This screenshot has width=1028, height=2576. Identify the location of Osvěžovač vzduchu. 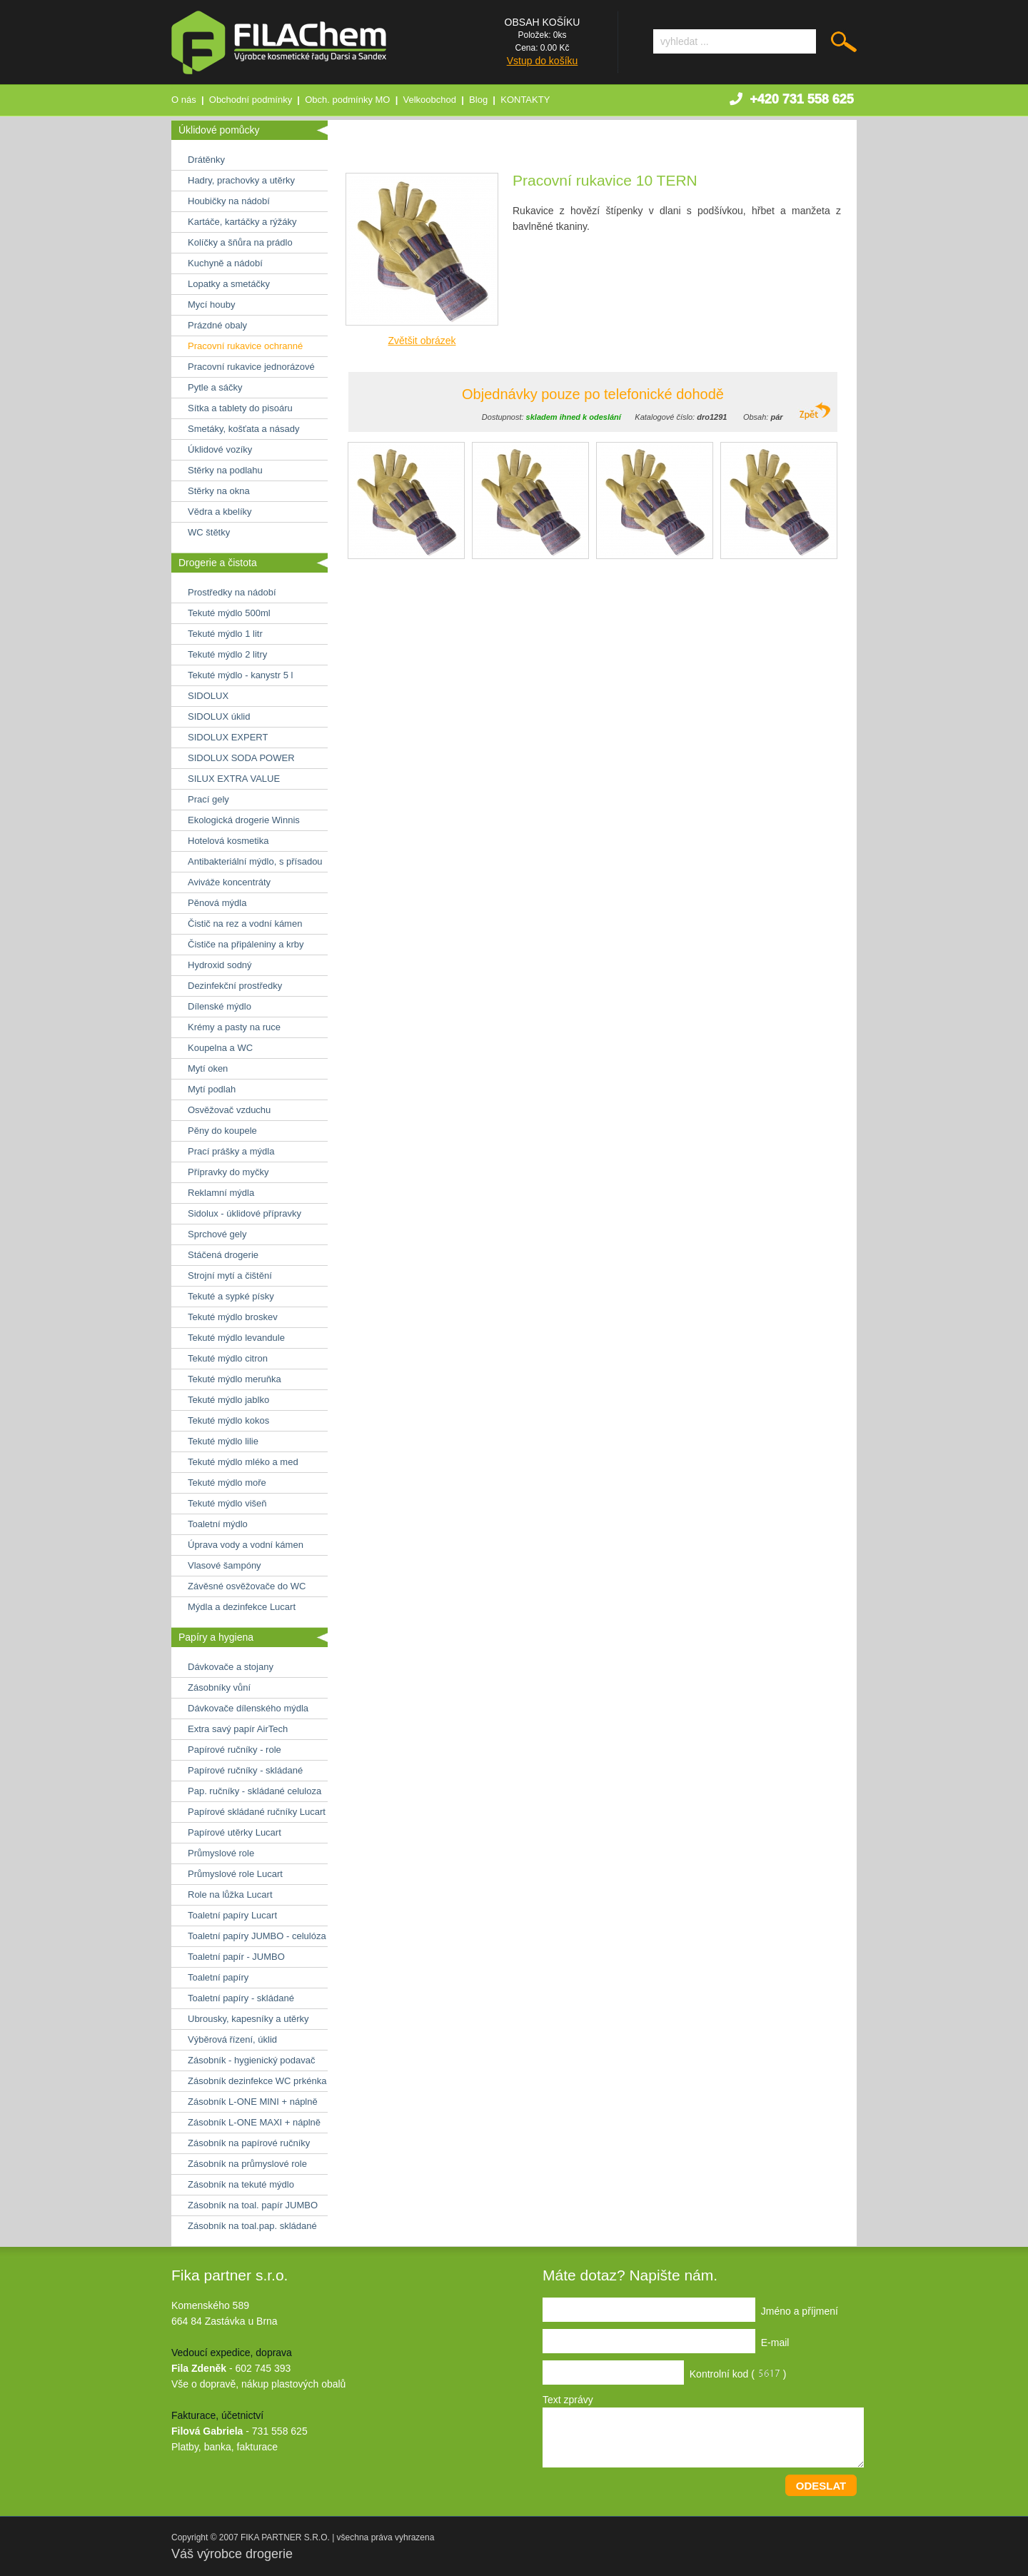
(229, 1110).